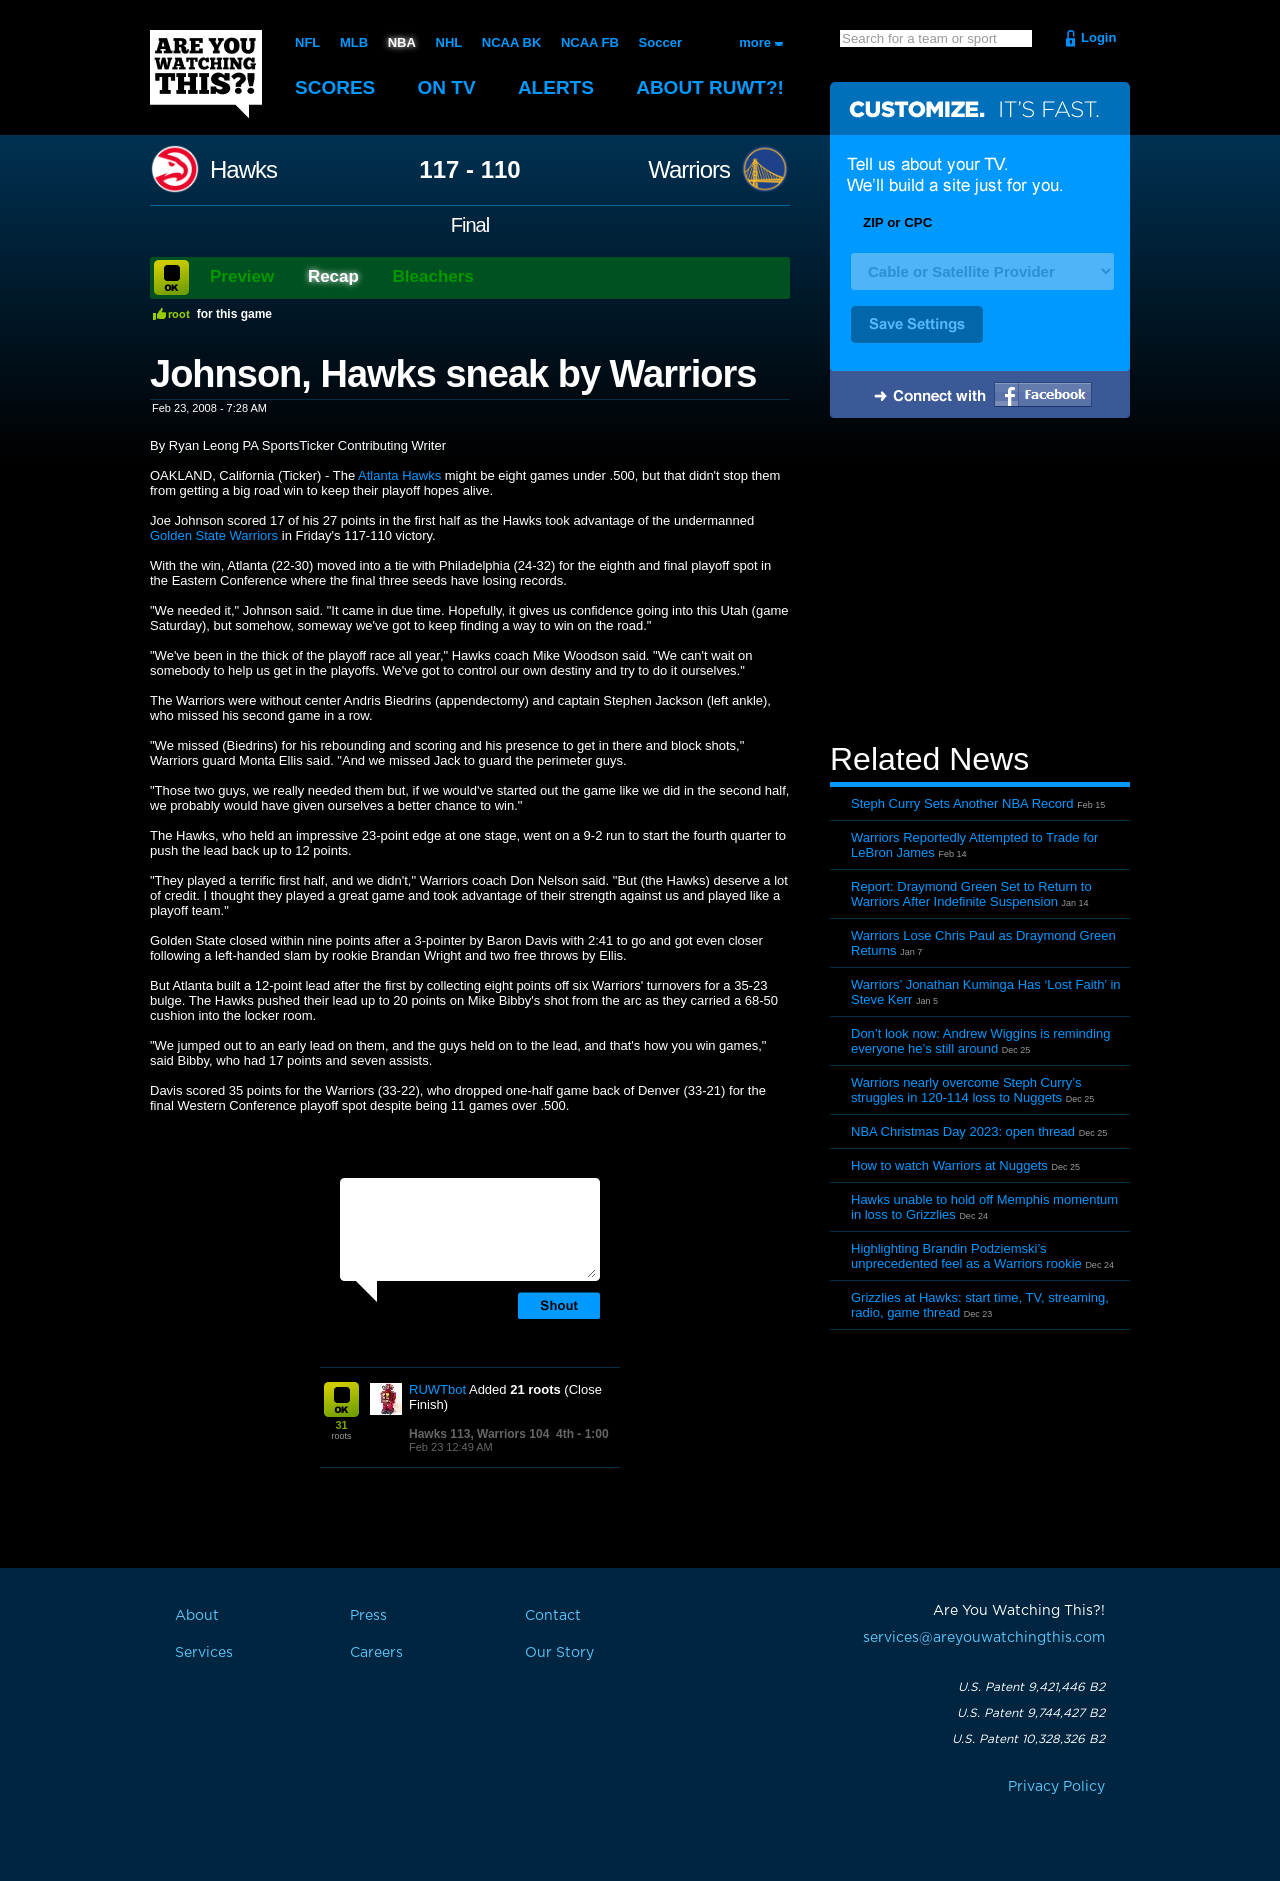 Image resolution: width=1280 pixels, height=1881 pixels. I want to click on services@areyouwatchingthis.com, so click(984, 1638).